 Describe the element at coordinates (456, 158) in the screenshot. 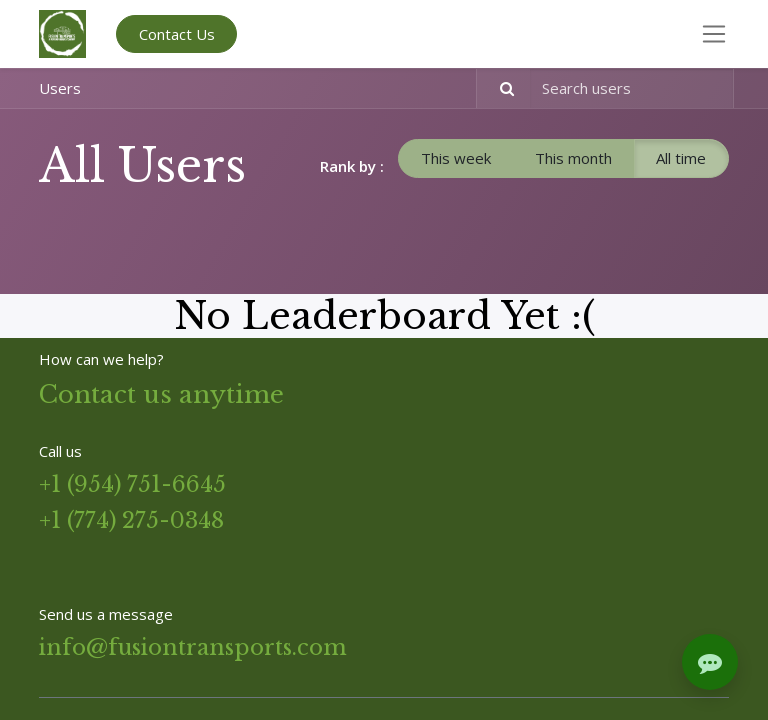

I see `This week` at that location.